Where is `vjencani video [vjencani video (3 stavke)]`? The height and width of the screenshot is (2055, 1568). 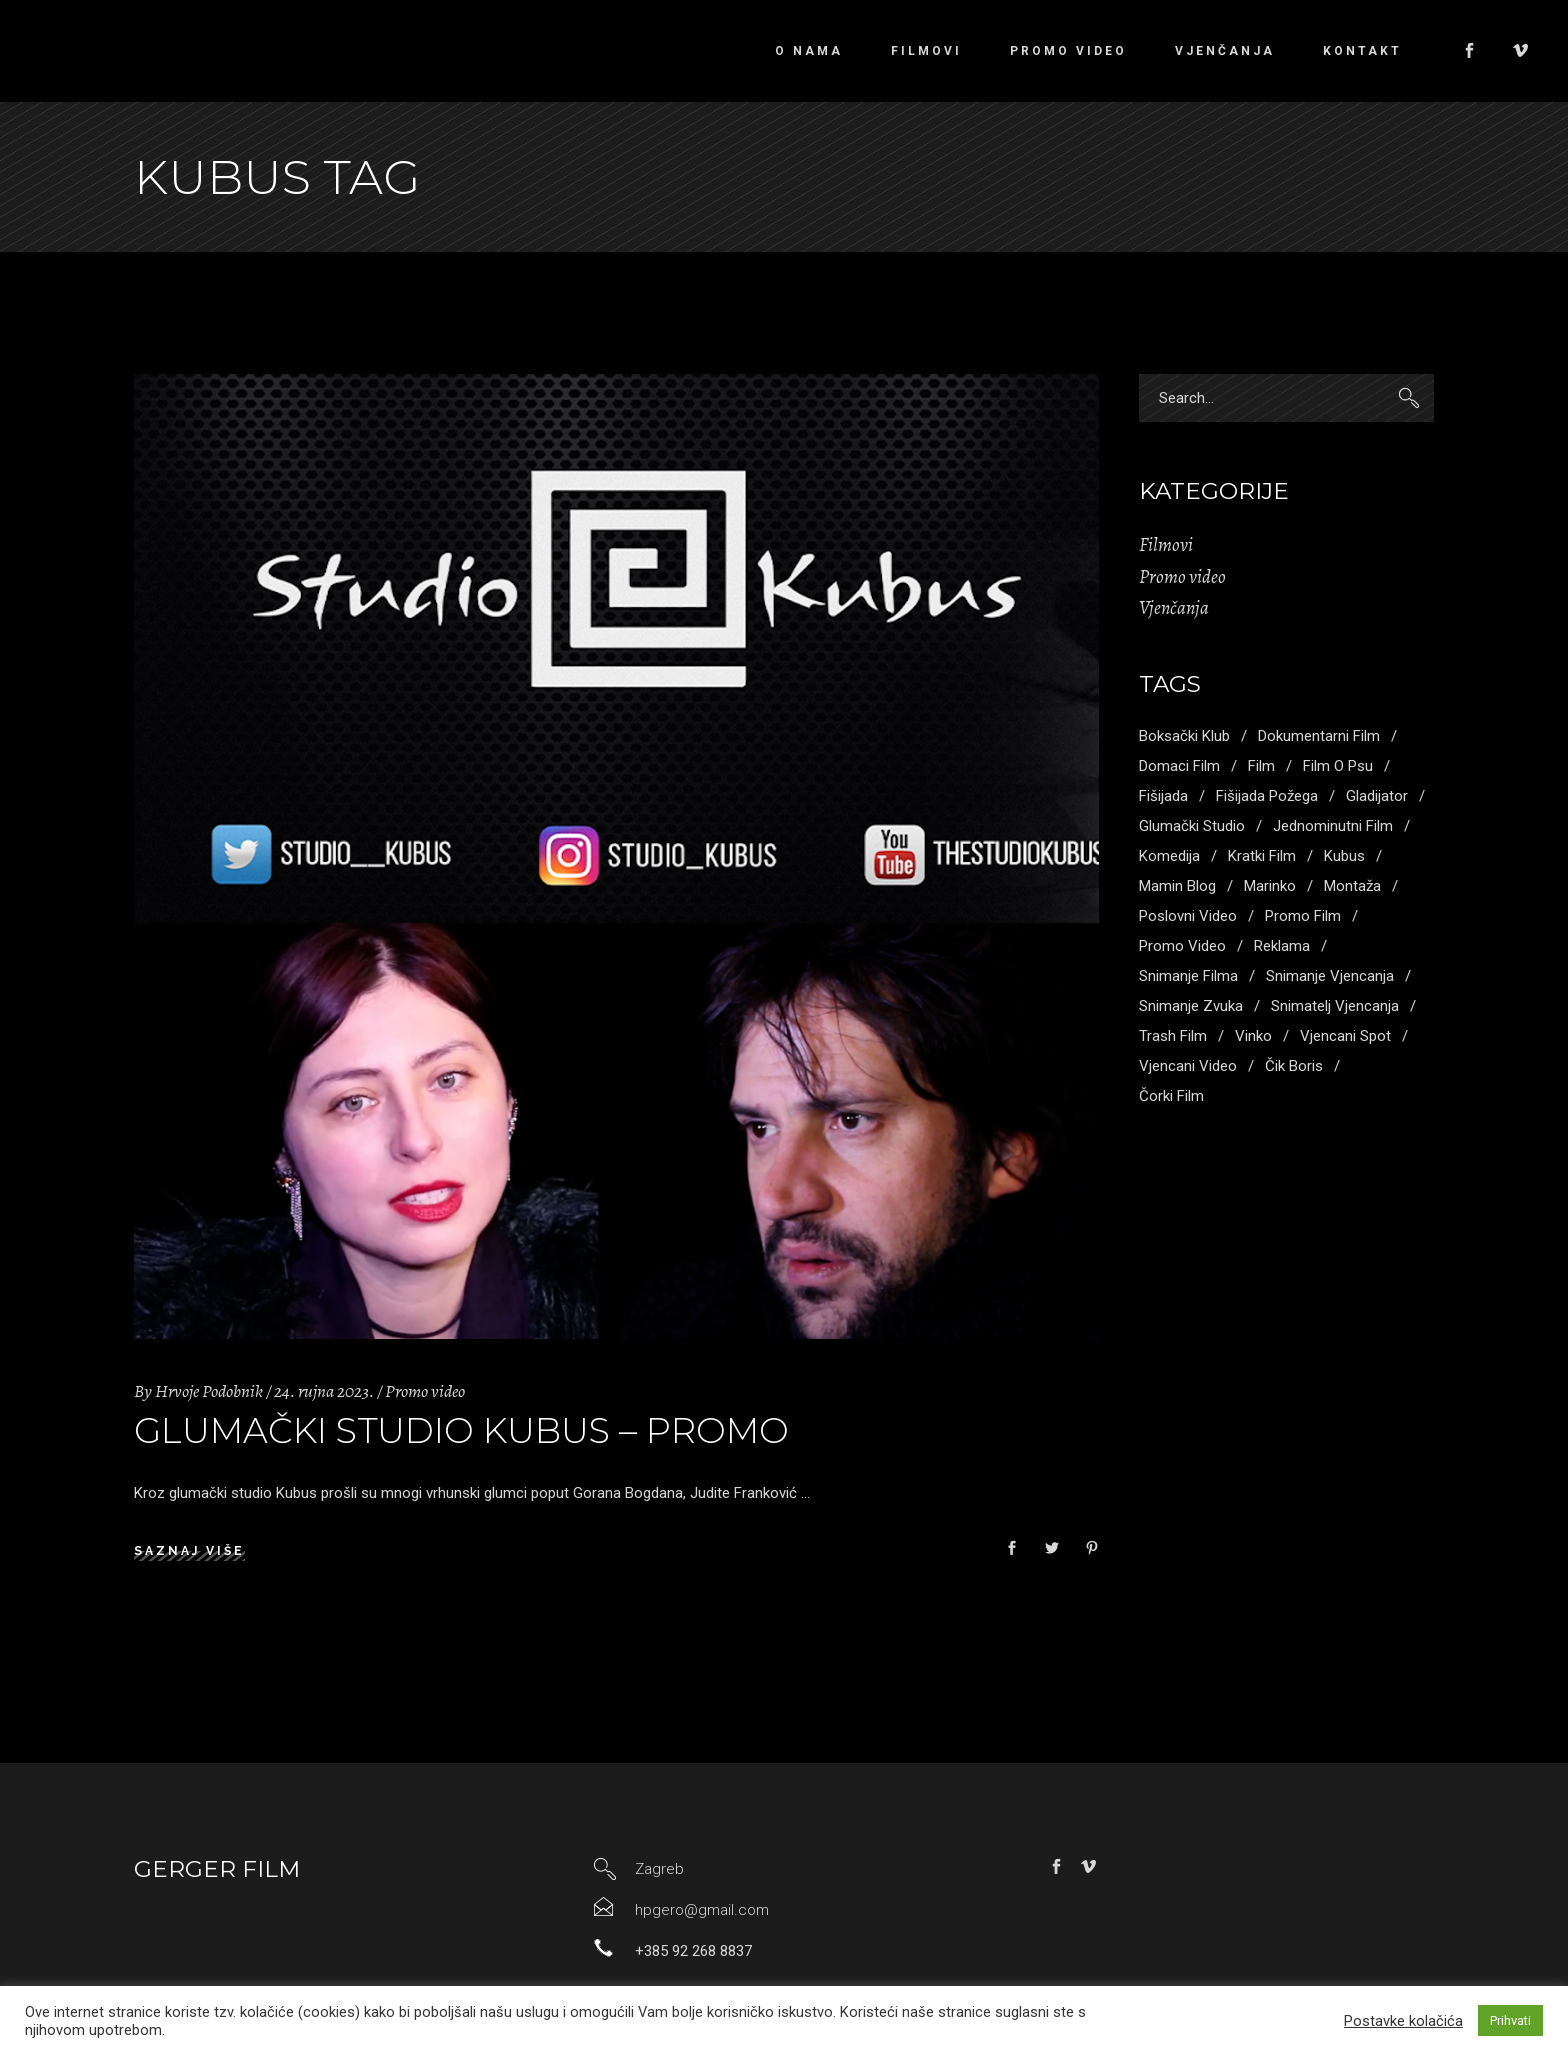
vjencani video [vjencani video (3 stavke)] is located at coordinates (1188, 1066).